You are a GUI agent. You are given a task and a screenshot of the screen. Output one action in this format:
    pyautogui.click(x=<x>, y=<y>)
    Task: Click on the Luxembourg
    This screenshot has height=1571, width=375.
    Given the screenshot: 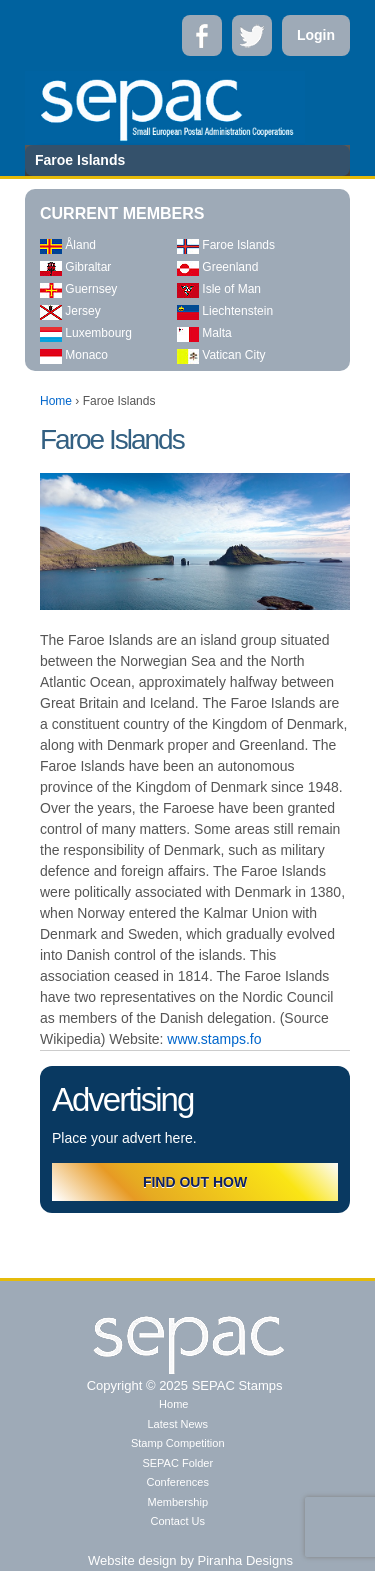 What is the action you would take?
    pyautogui.click(x=86, y=333)
    